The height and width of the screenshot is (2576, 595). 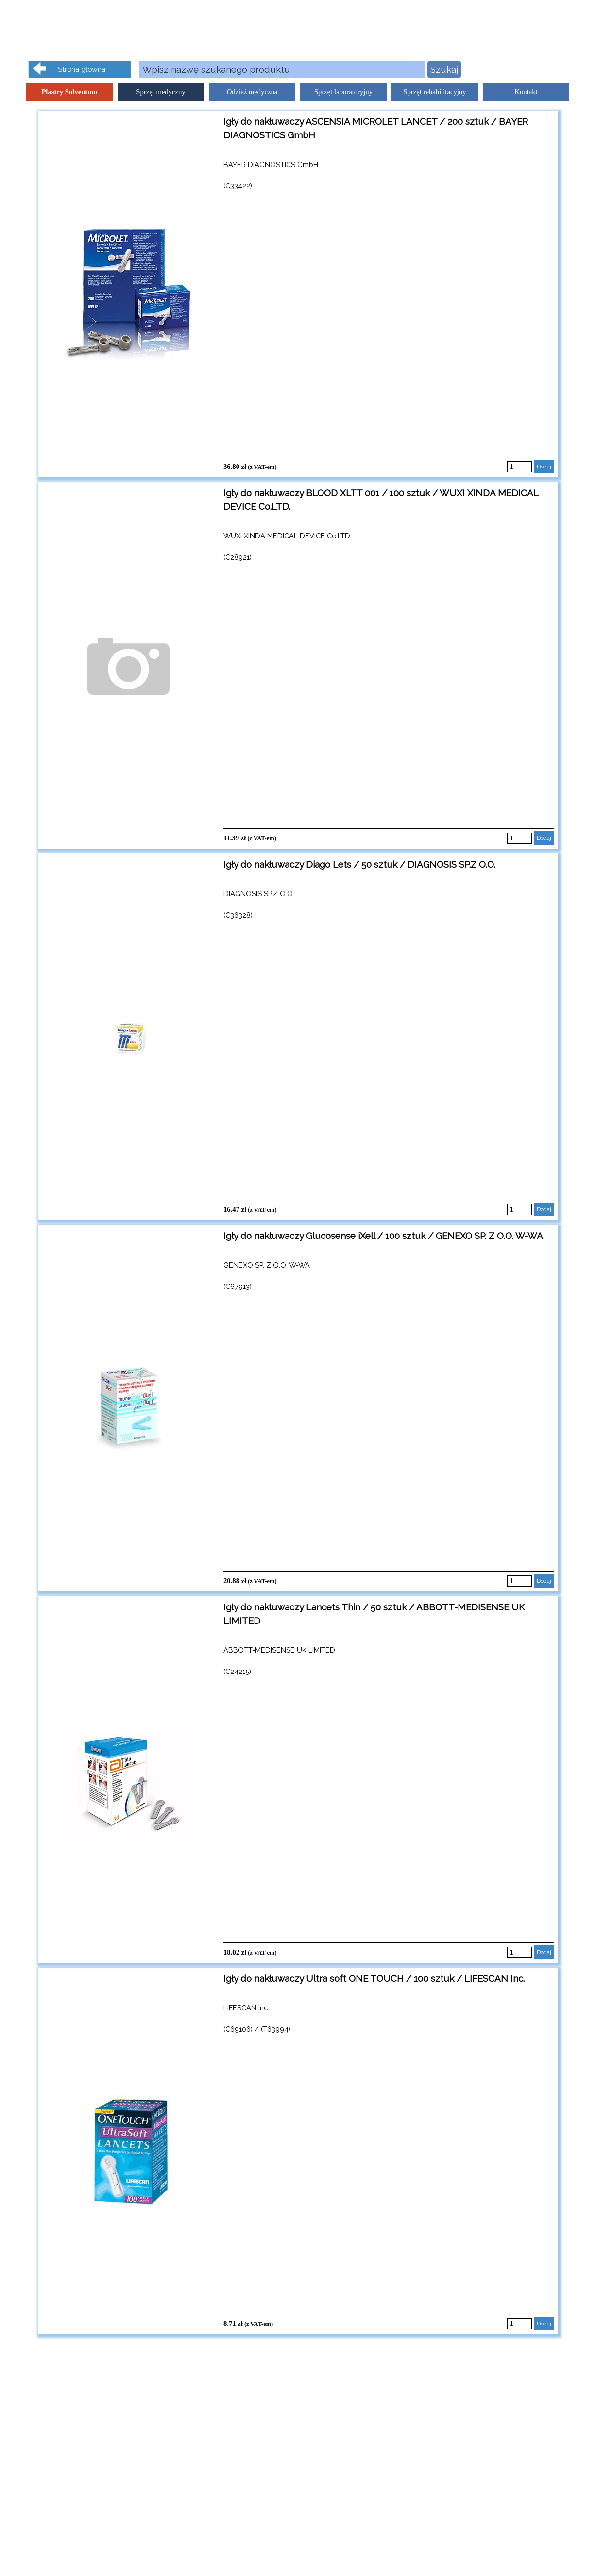 I want to click on Igły do nakłuwaczy Diago Lets / 50 sztuk / DIAGNOSIS SP.Z O.O., so click(x=359, y=864).